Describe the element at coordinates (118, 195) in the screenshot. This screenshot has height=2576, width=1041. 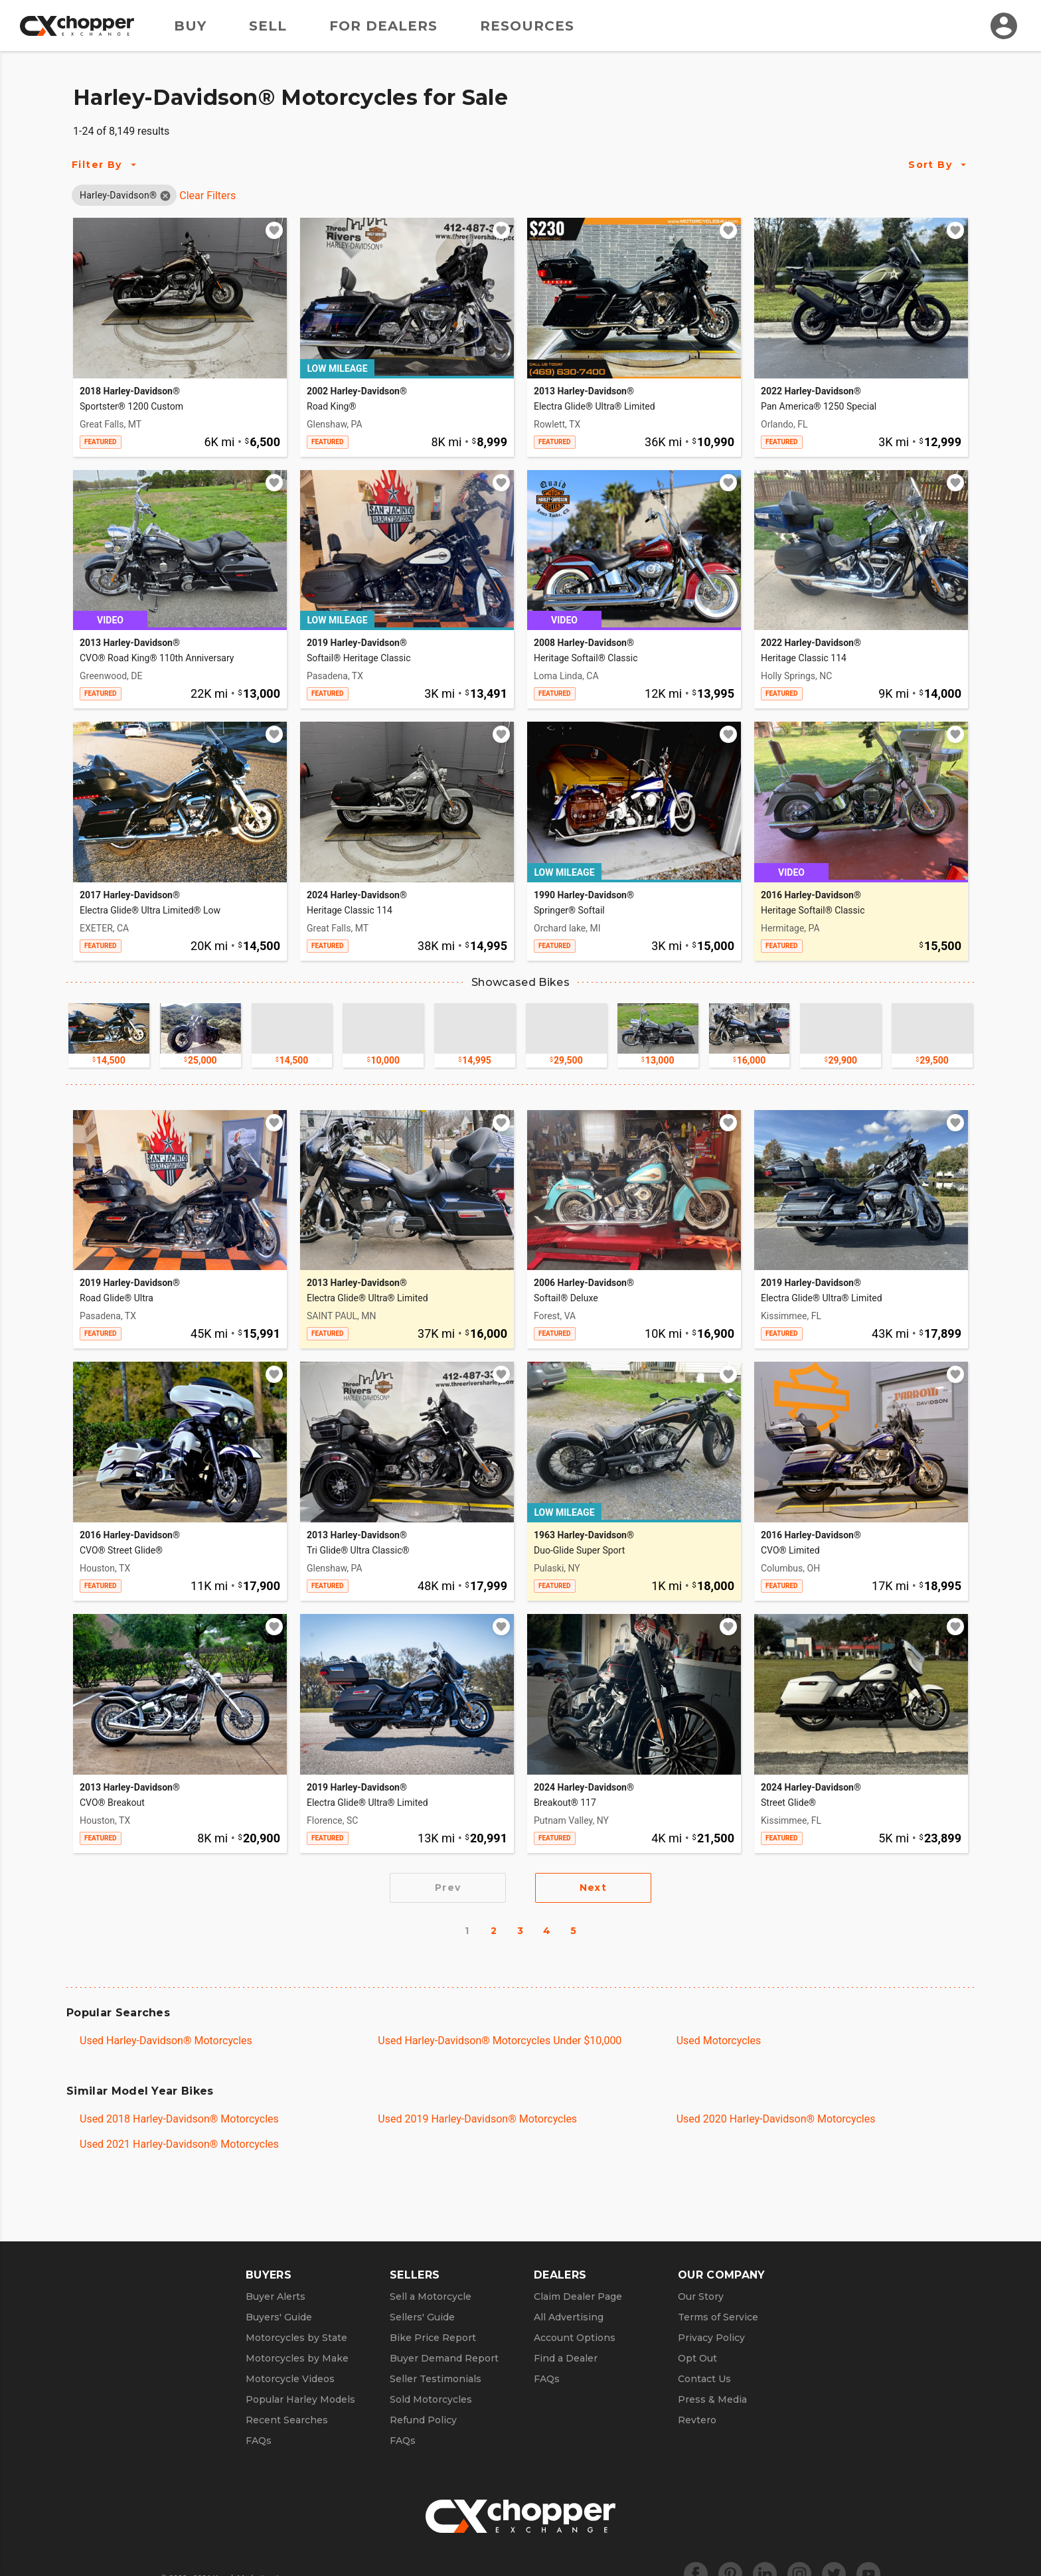
I see `[button]` at that location.